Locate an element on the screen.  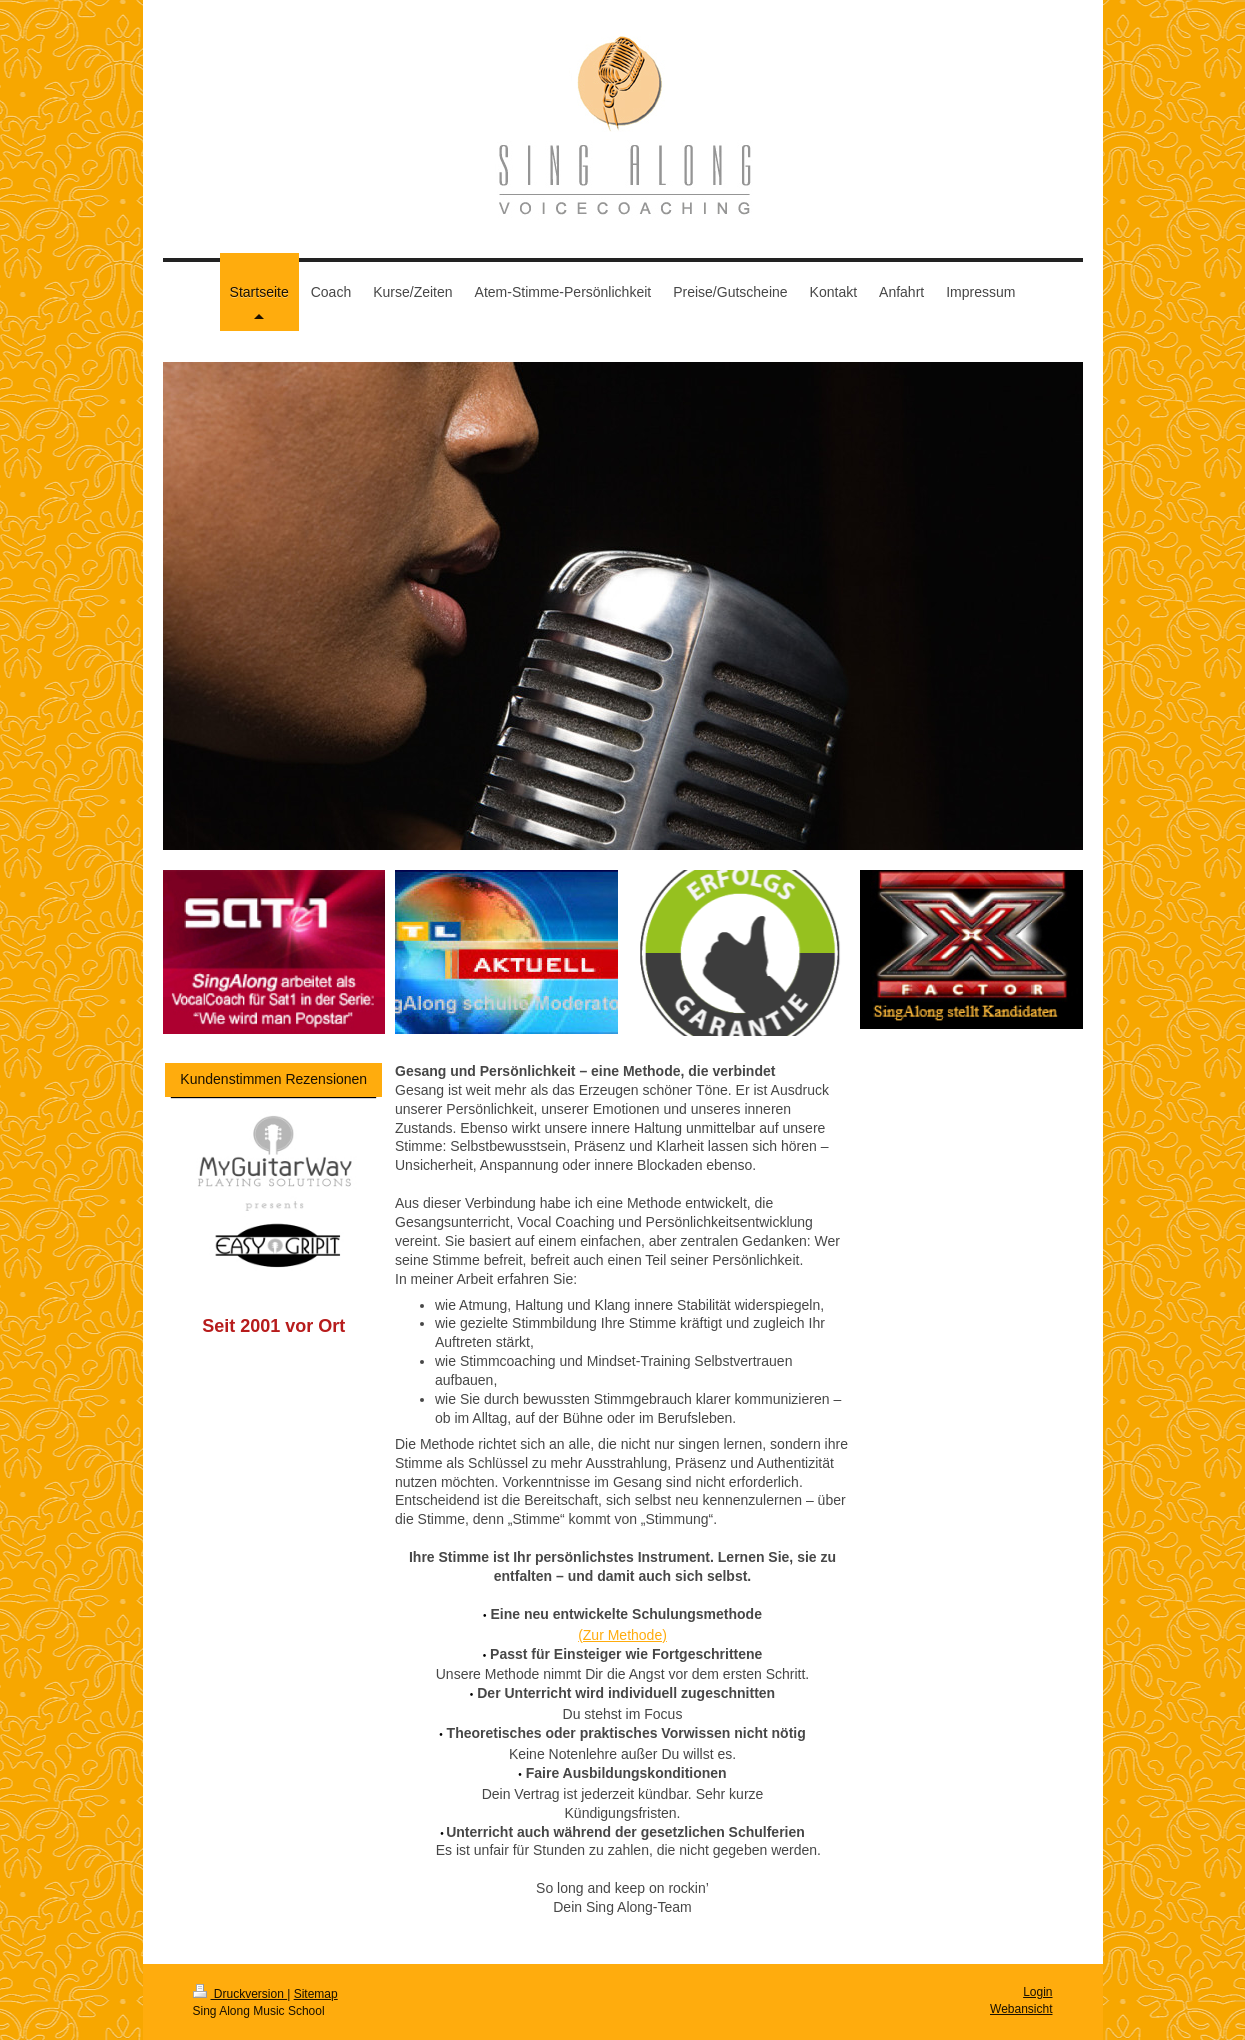
(Zur Methode) is located at coordinates (622, 1635).